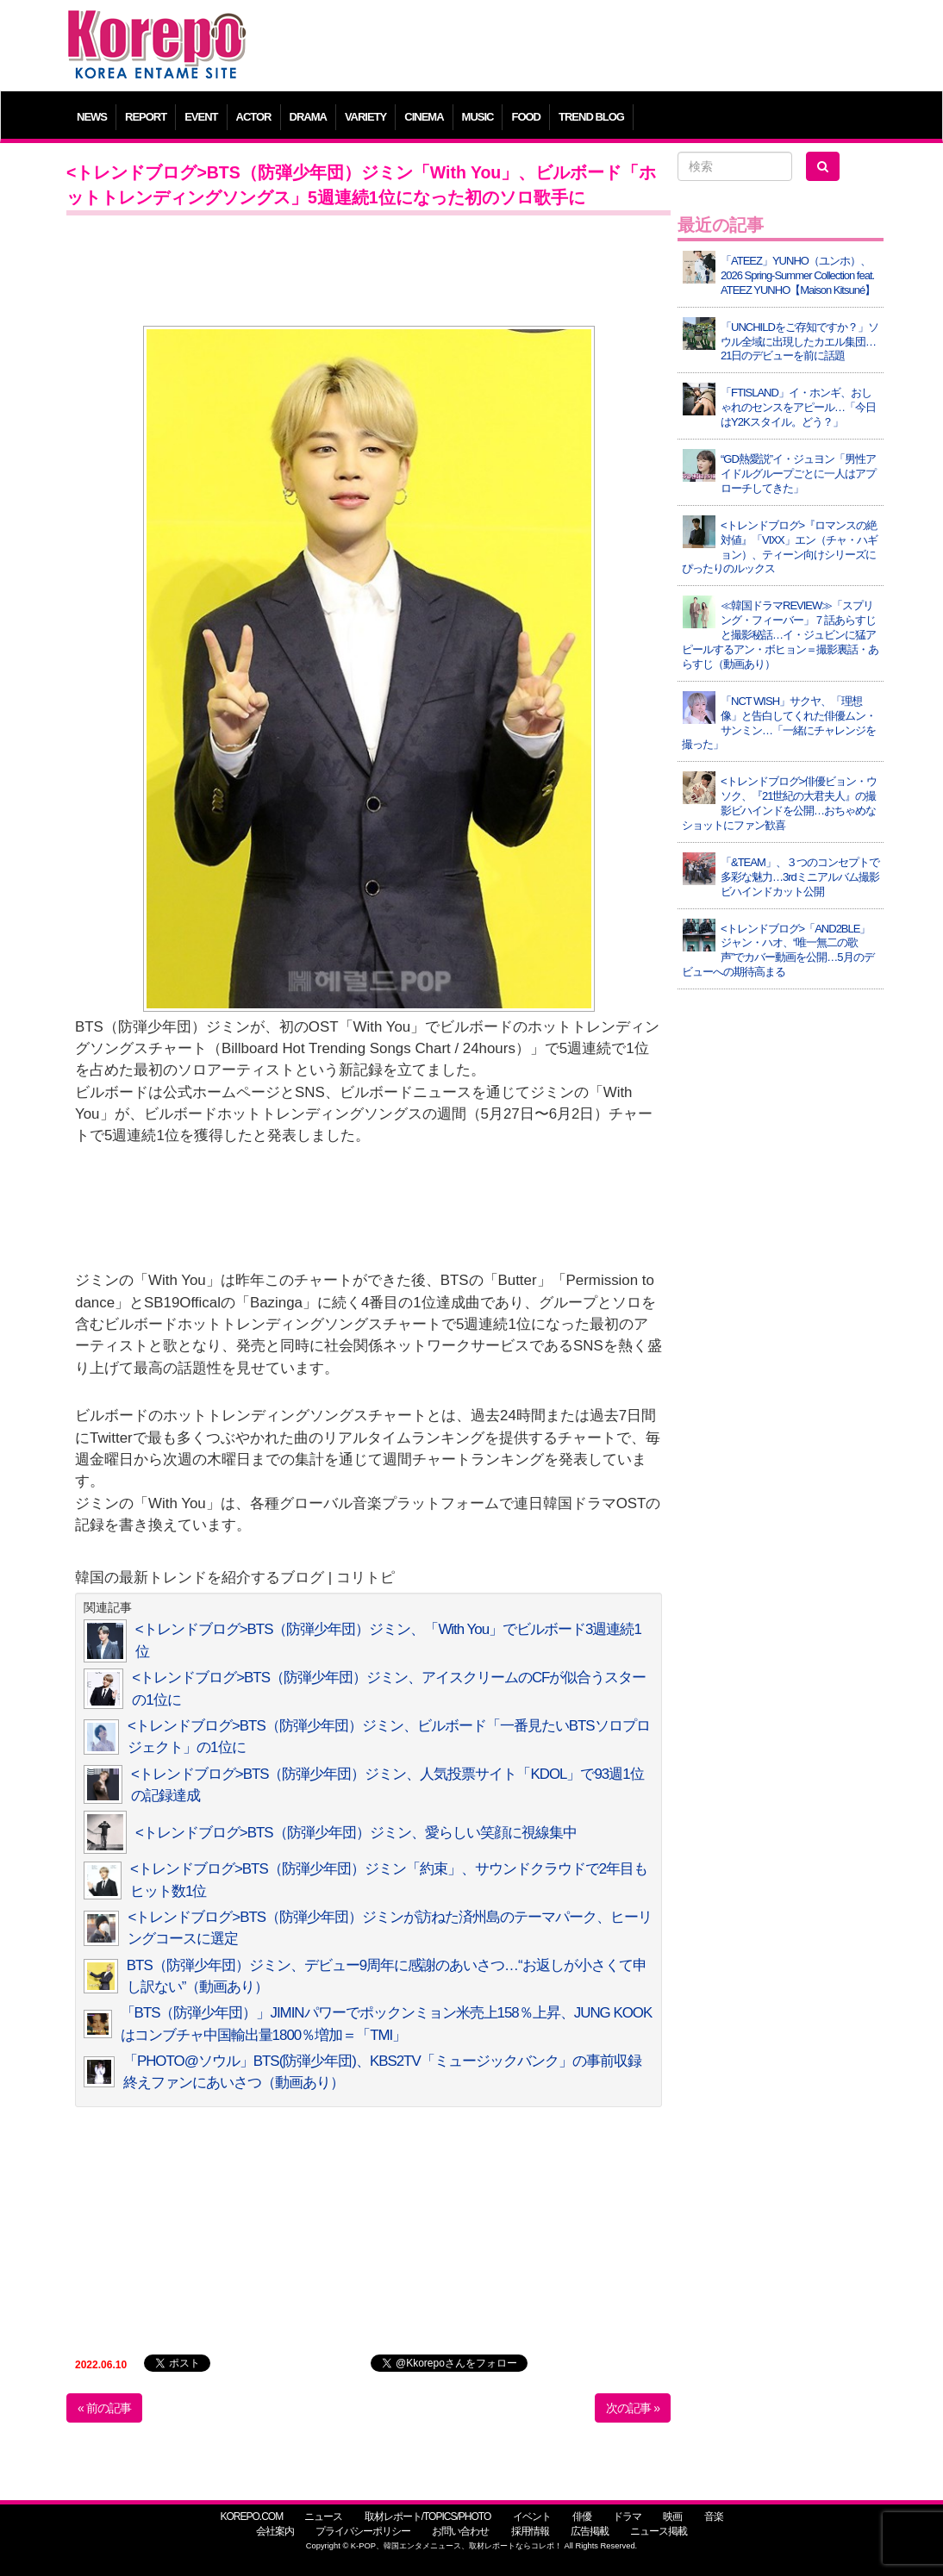  Describe the element at coordinates (478, 116) in the screenshot. I see `MUSIC` at that location.